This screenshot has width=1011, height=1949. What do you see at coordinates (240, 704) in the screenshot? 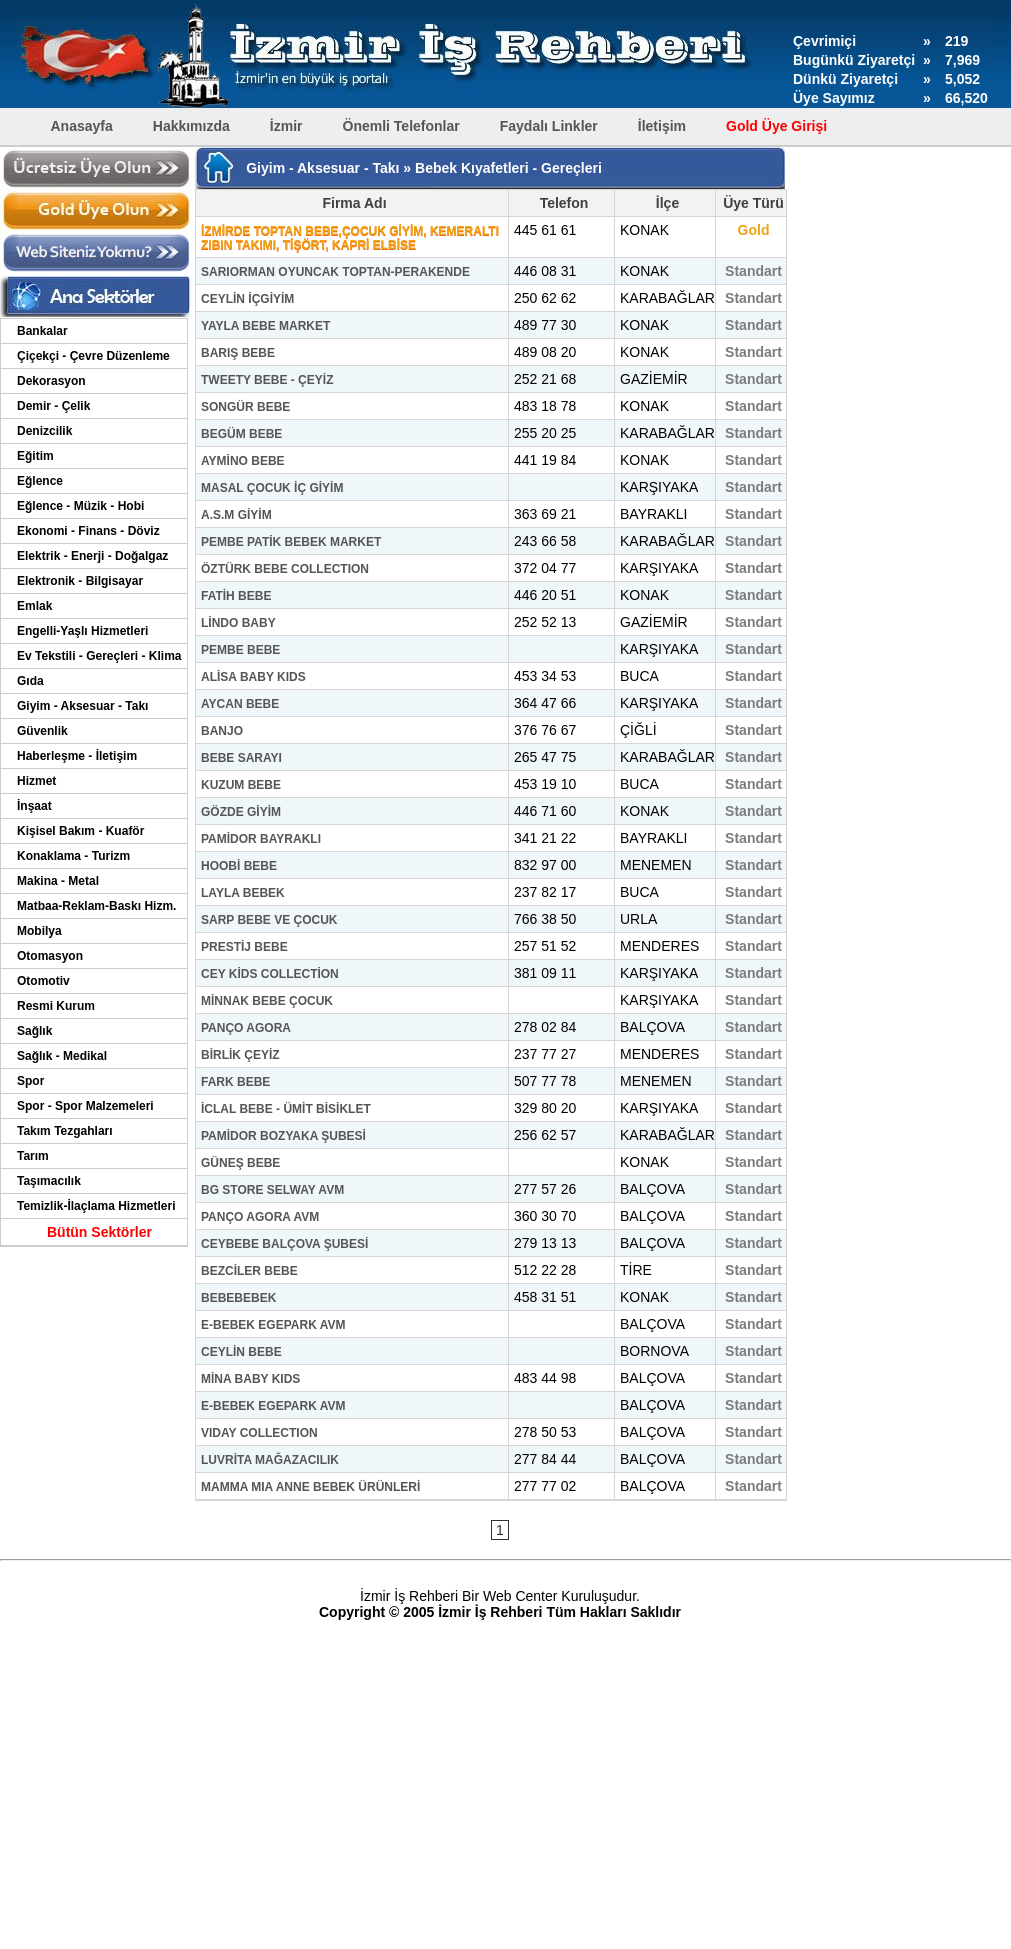
I see `AYCAN BEBE` at bounding box center [240, 704].